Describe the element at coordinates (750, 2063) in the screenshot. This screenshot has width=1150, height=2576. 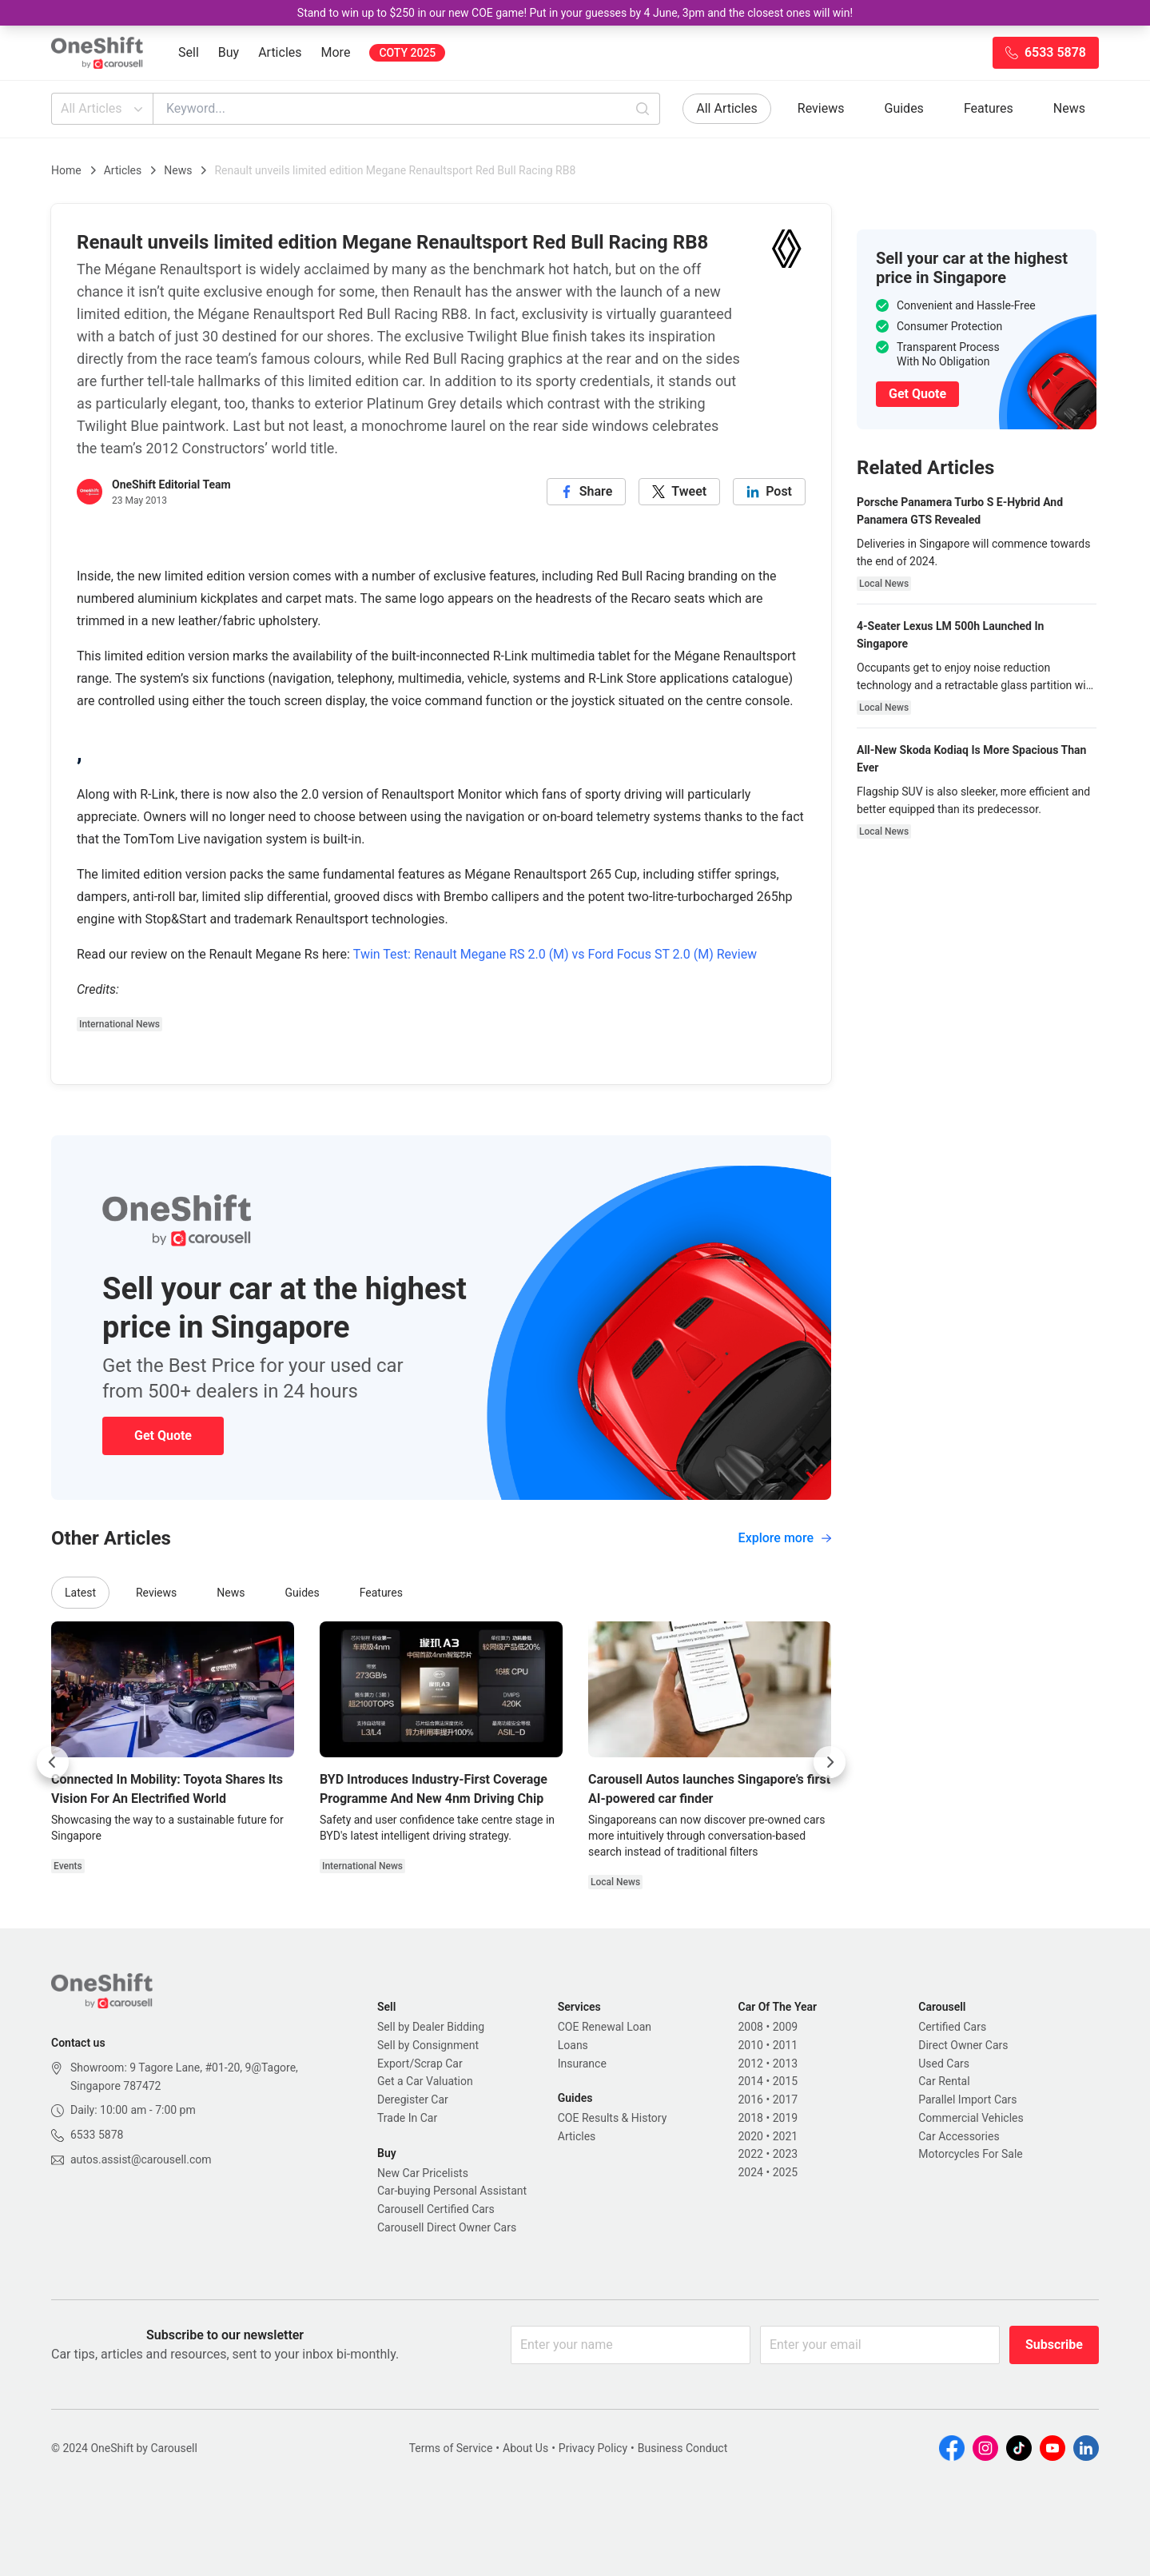
I see `2012` at that location.